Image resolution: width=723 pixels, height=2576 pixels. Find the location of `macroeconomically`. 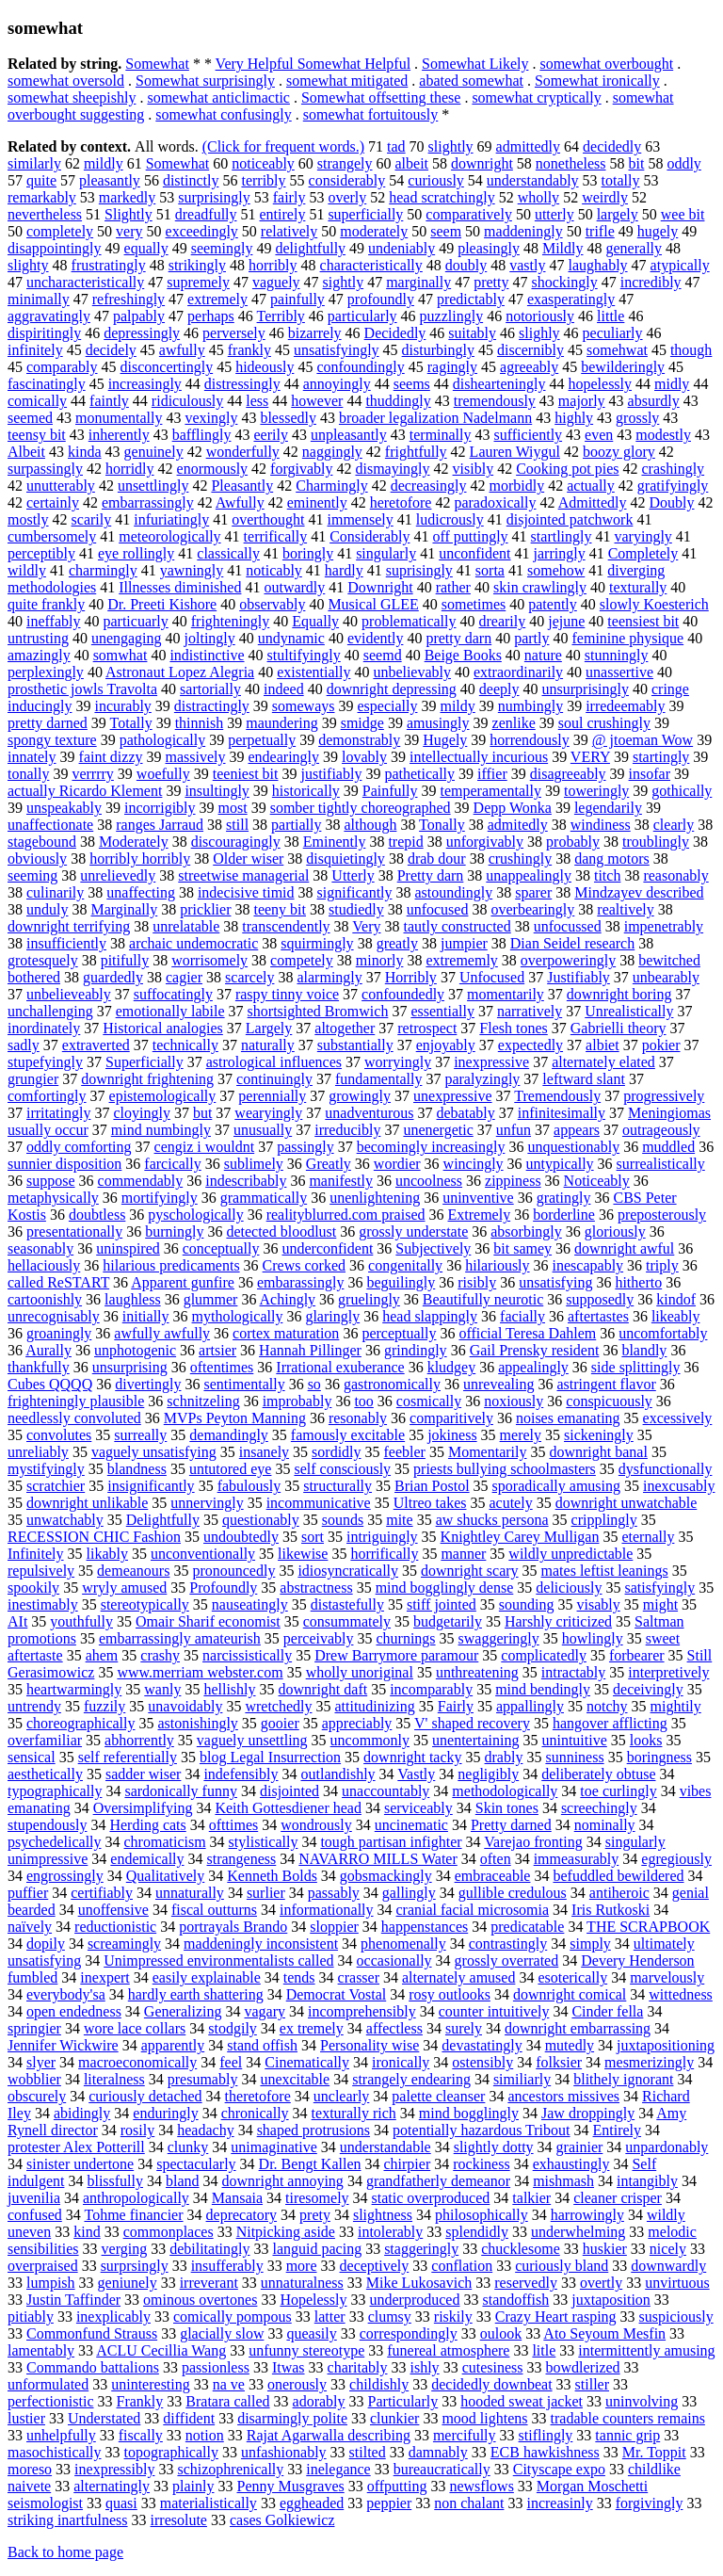

macroeconomically is located at coordinates (137, 2062).